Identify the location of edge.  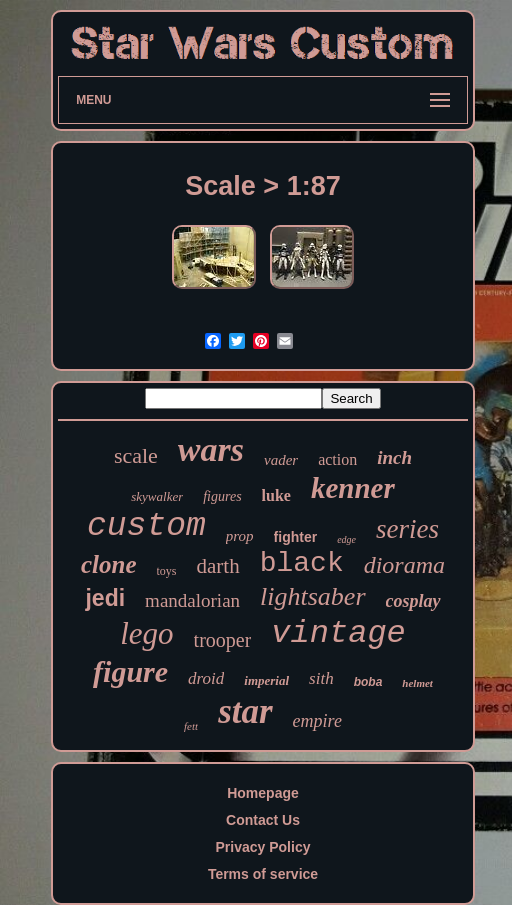
(346, 539).